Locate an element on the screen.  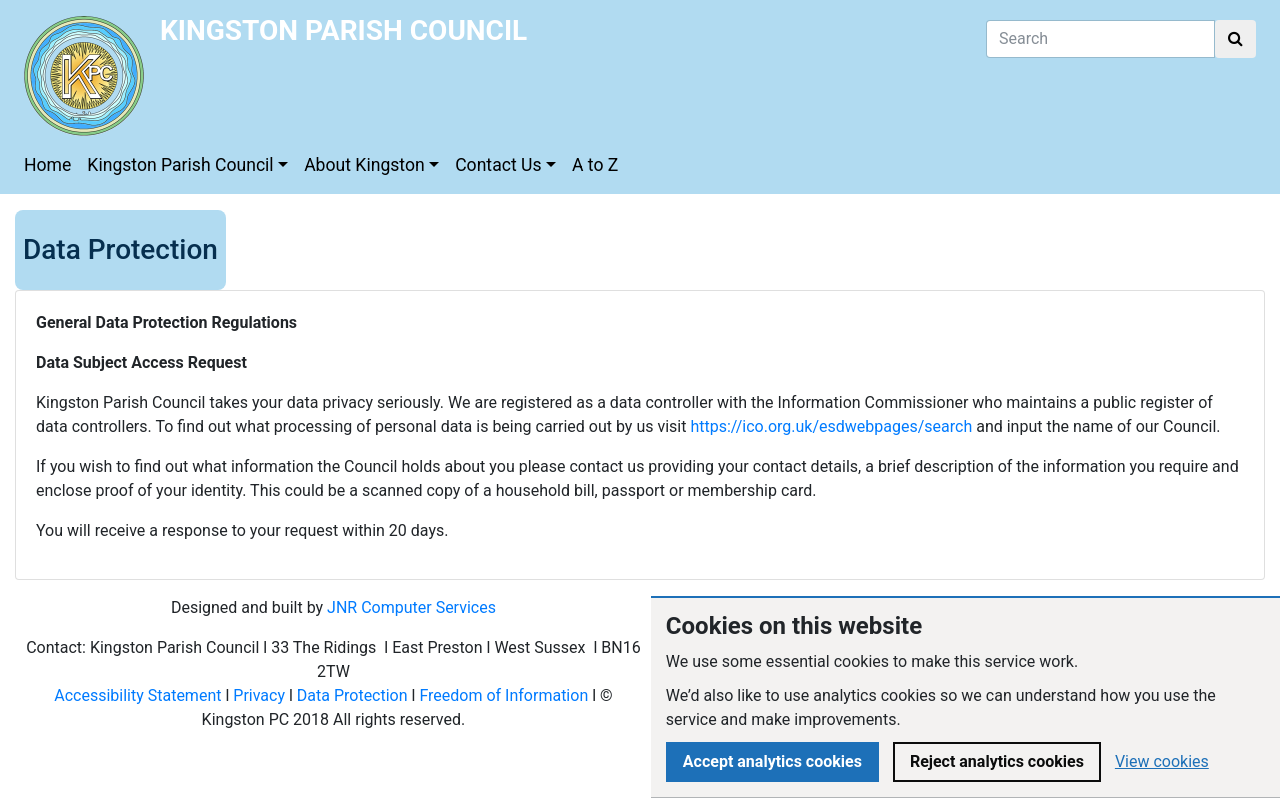
Home is located at coordinates (47, 165).